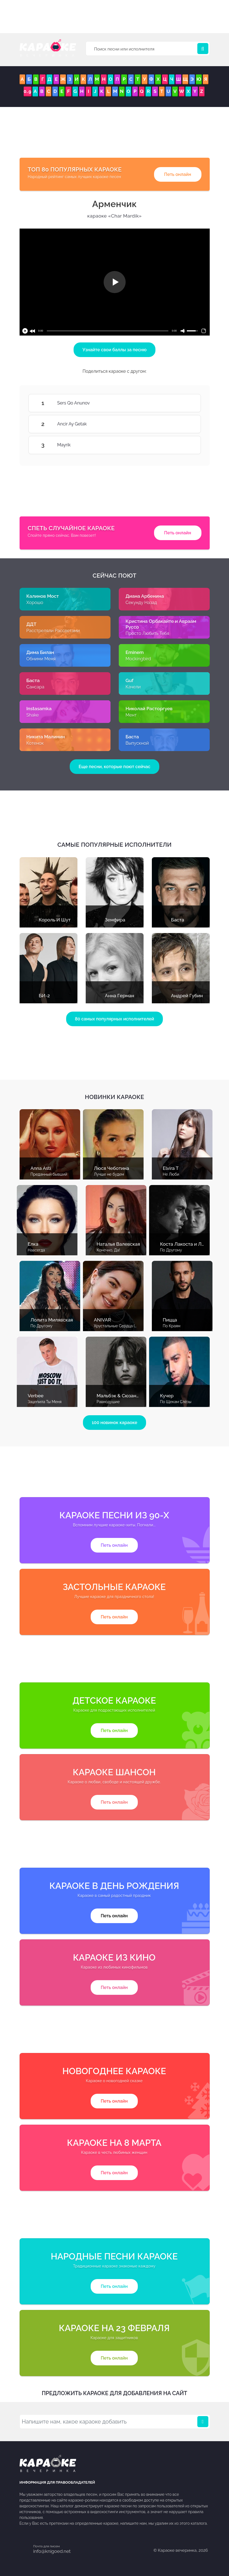 The width and height of the screenshot is (229, 2576). I want to click on Земфира, so click(115, 920).